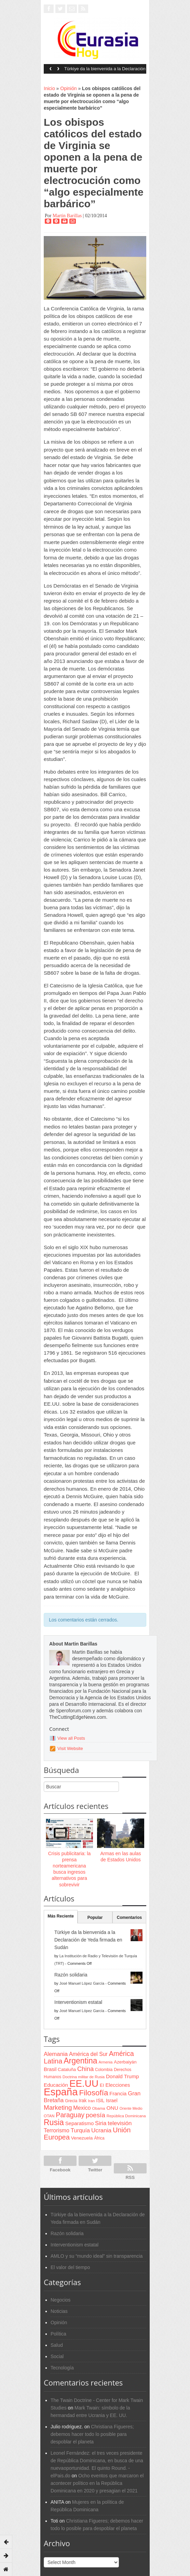  Describe the element at coordinates (91, 2100) in the screenshot. I see `Iran [Iran (64 items)]` at that location.